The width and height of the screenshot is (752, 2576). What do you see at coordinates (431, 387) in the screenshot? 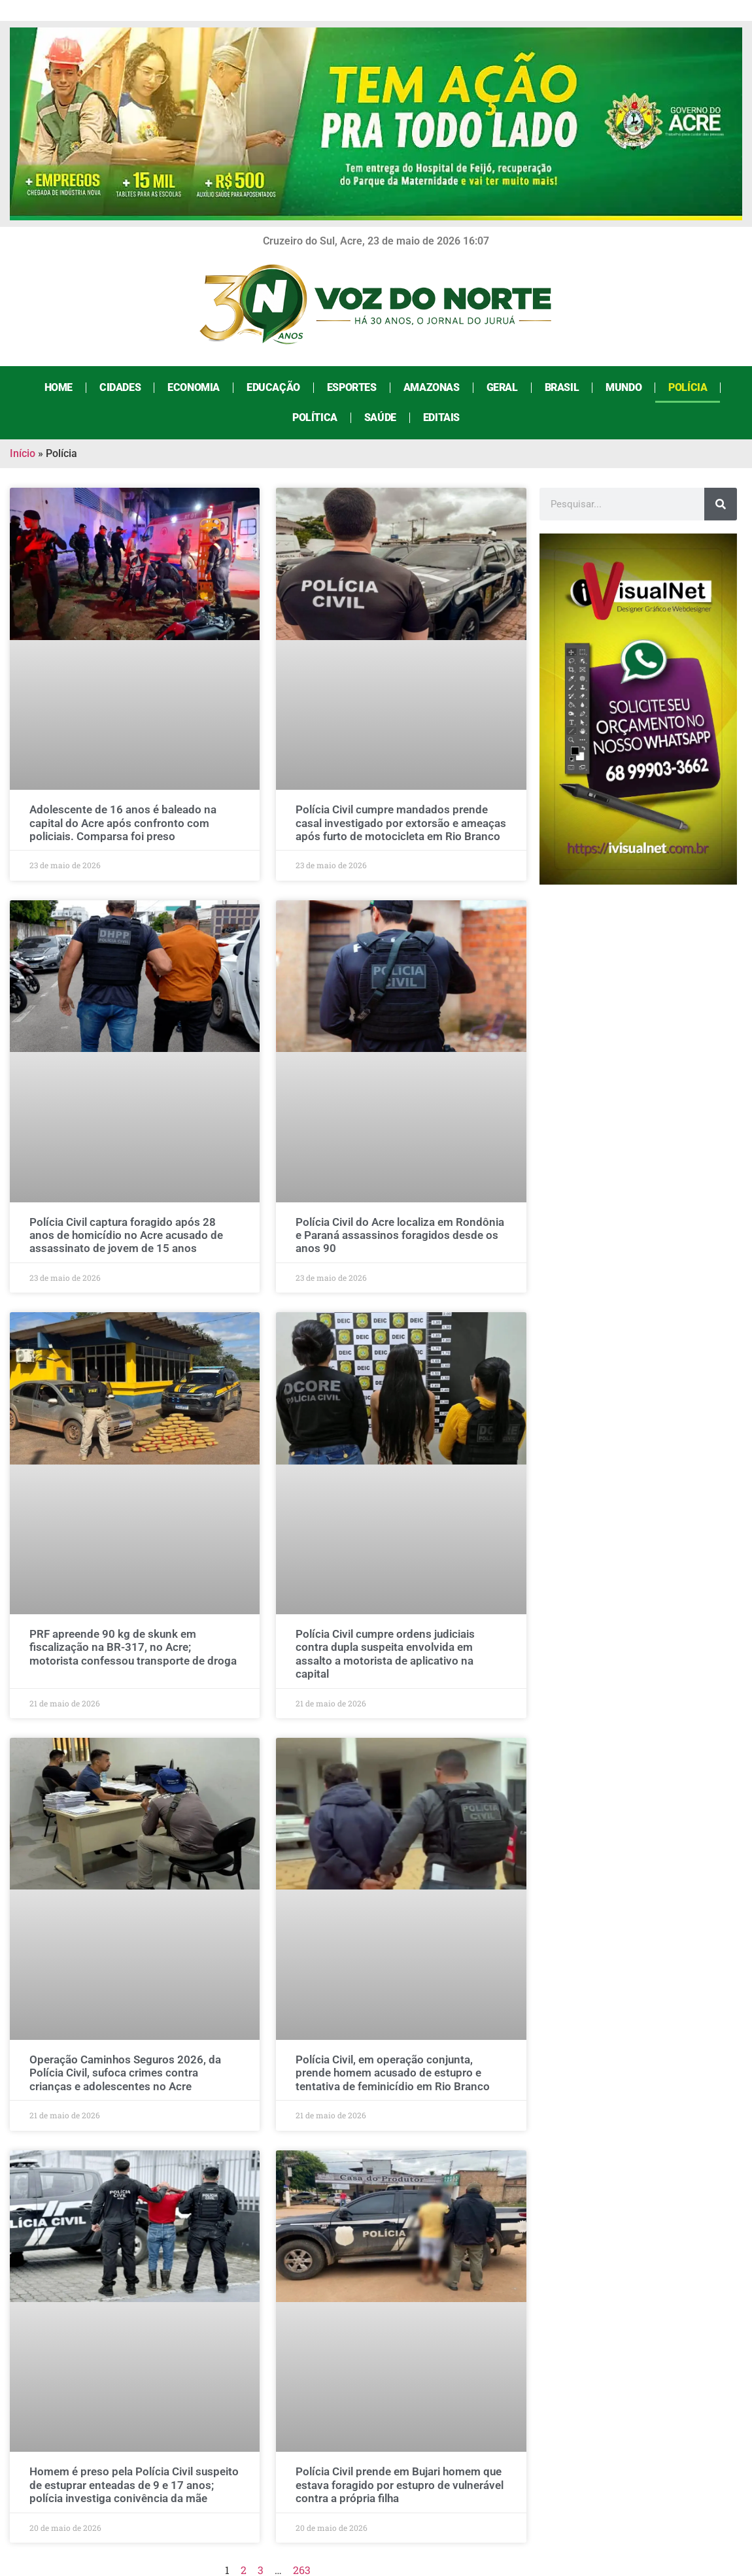
I see `Amazonas` at bounding box center [431, 387].